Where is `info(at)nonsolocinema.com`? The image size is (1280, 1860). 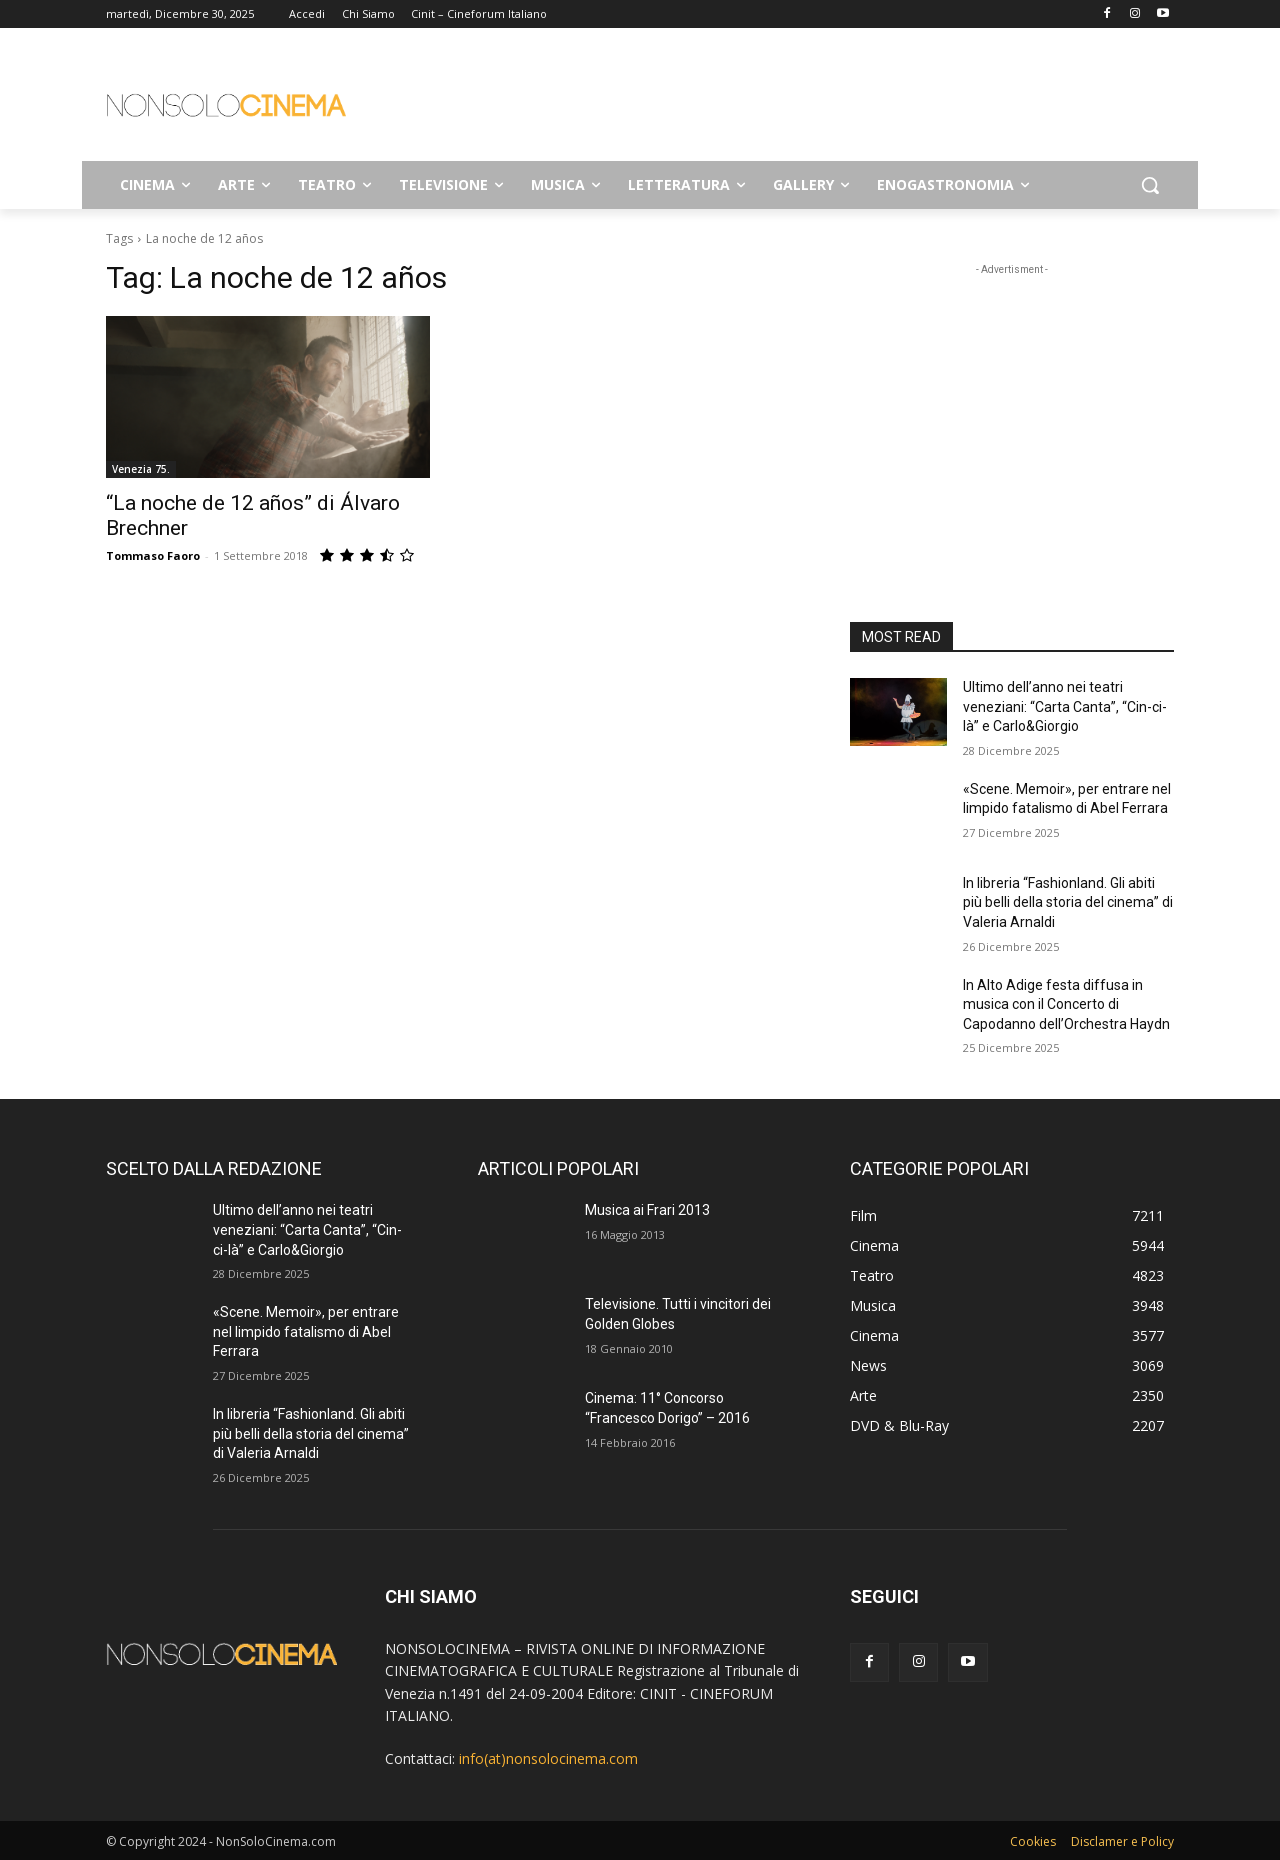
info(at)nonsolocinema.com is located at coordinates (548, 1758).